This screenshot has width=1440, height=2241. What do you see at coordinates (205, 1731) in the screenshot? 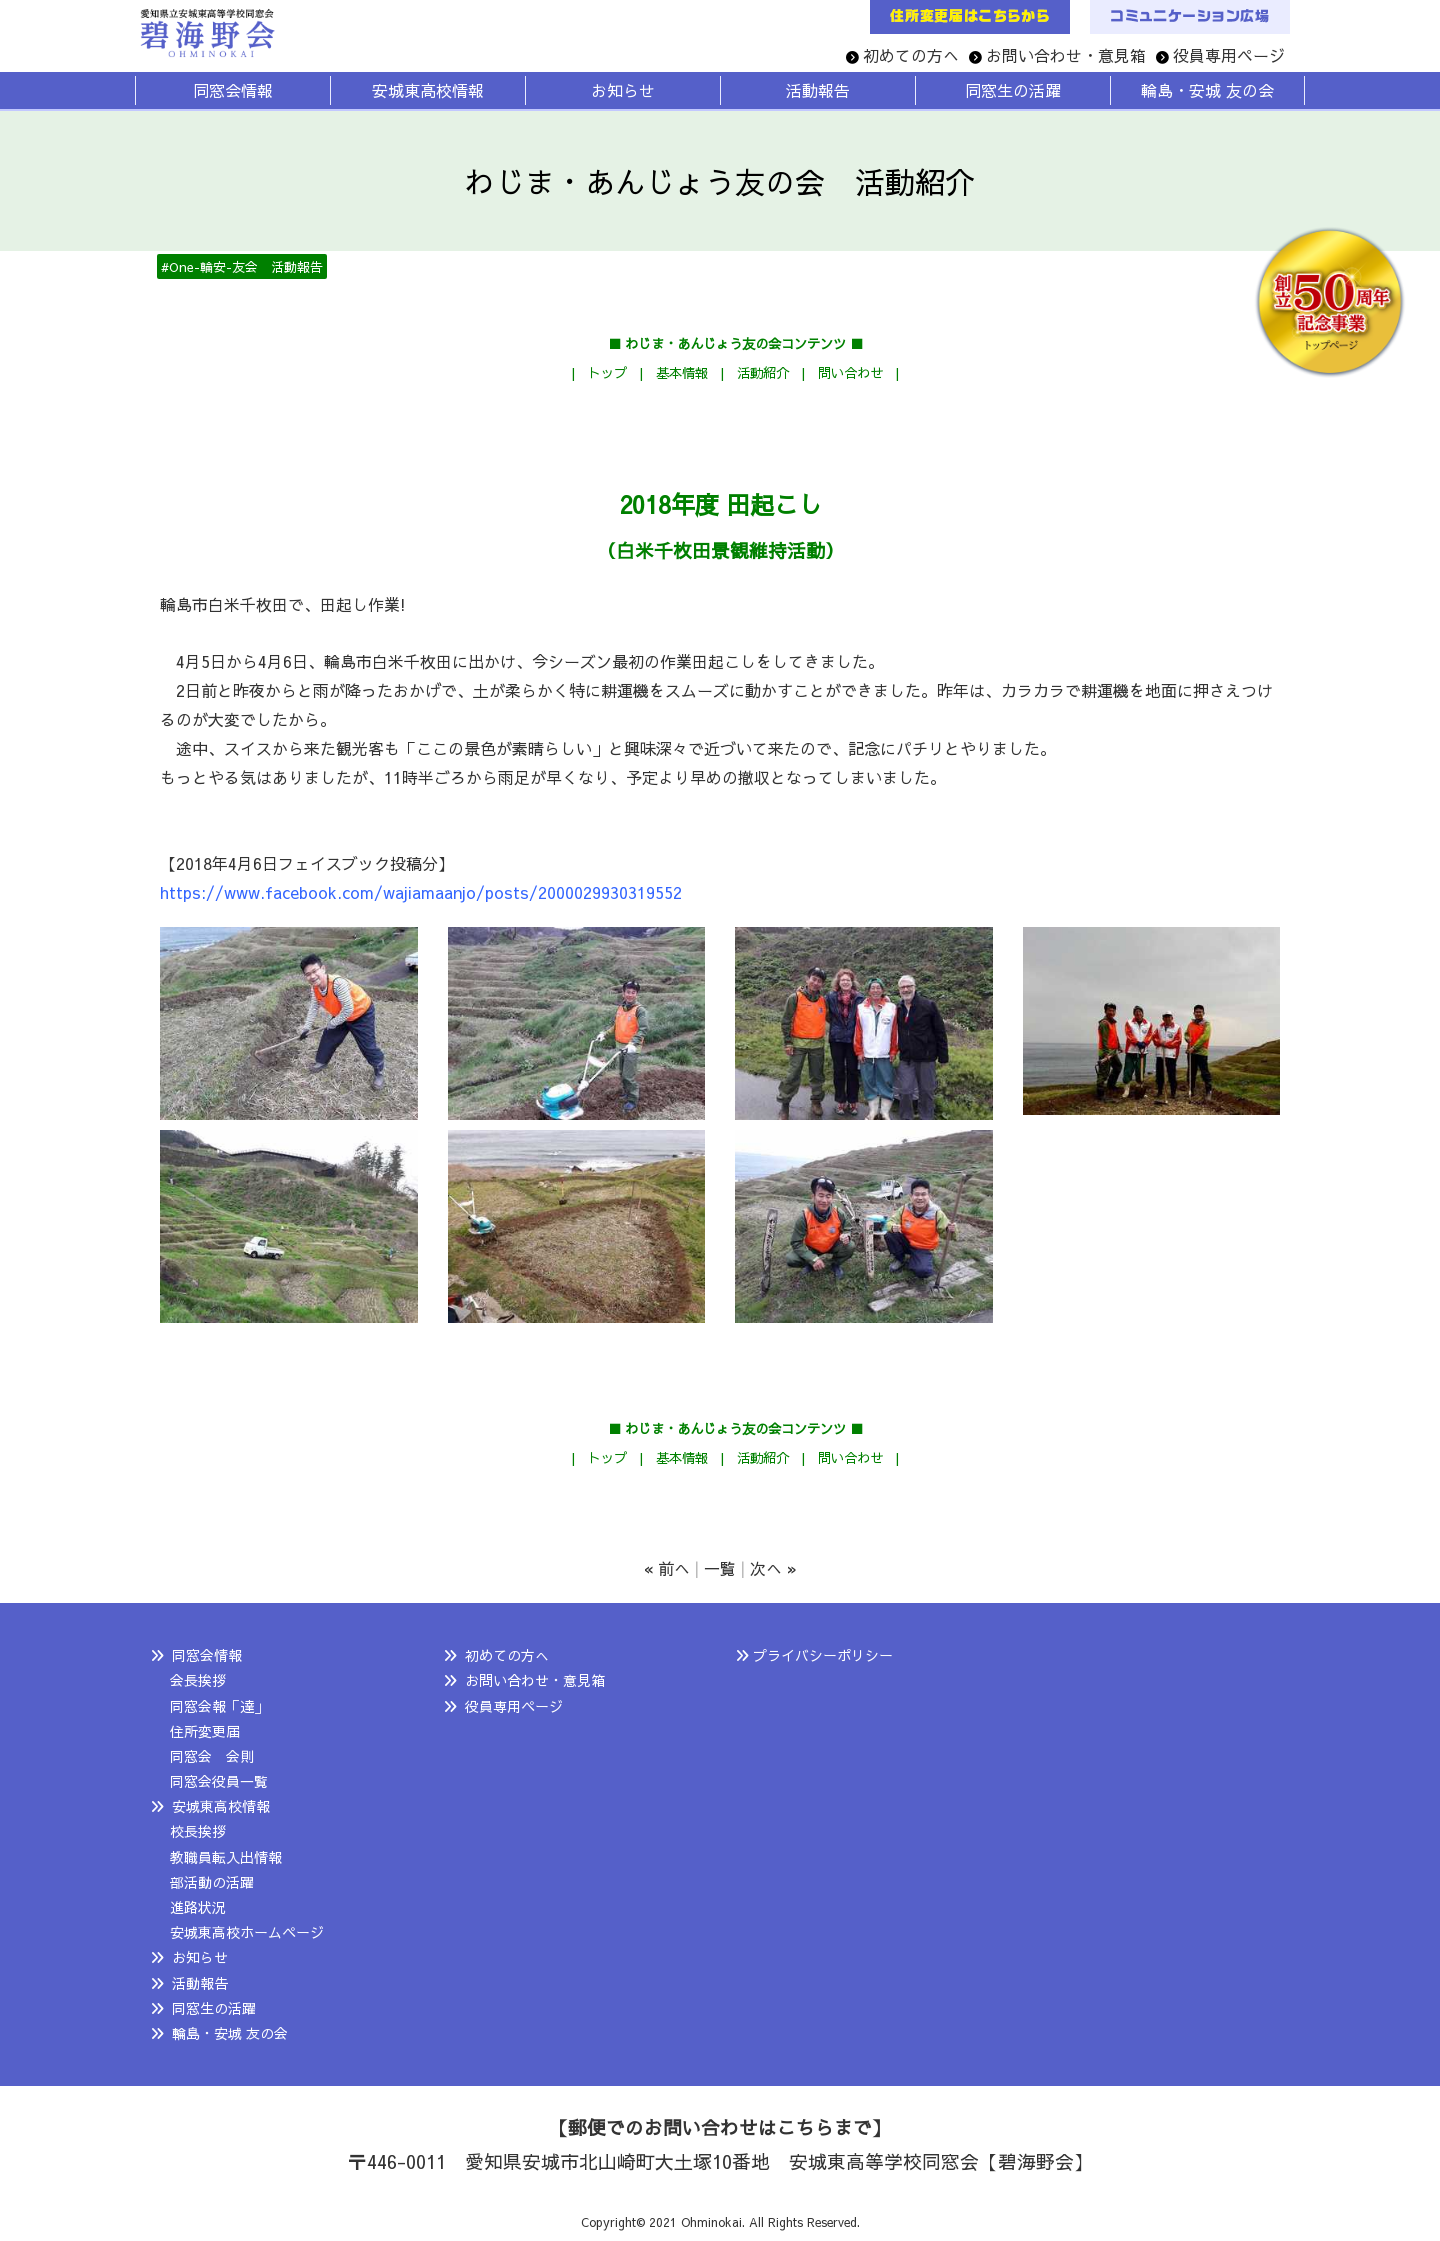
I see `住所変更届` at bounding box center [205, 1731].